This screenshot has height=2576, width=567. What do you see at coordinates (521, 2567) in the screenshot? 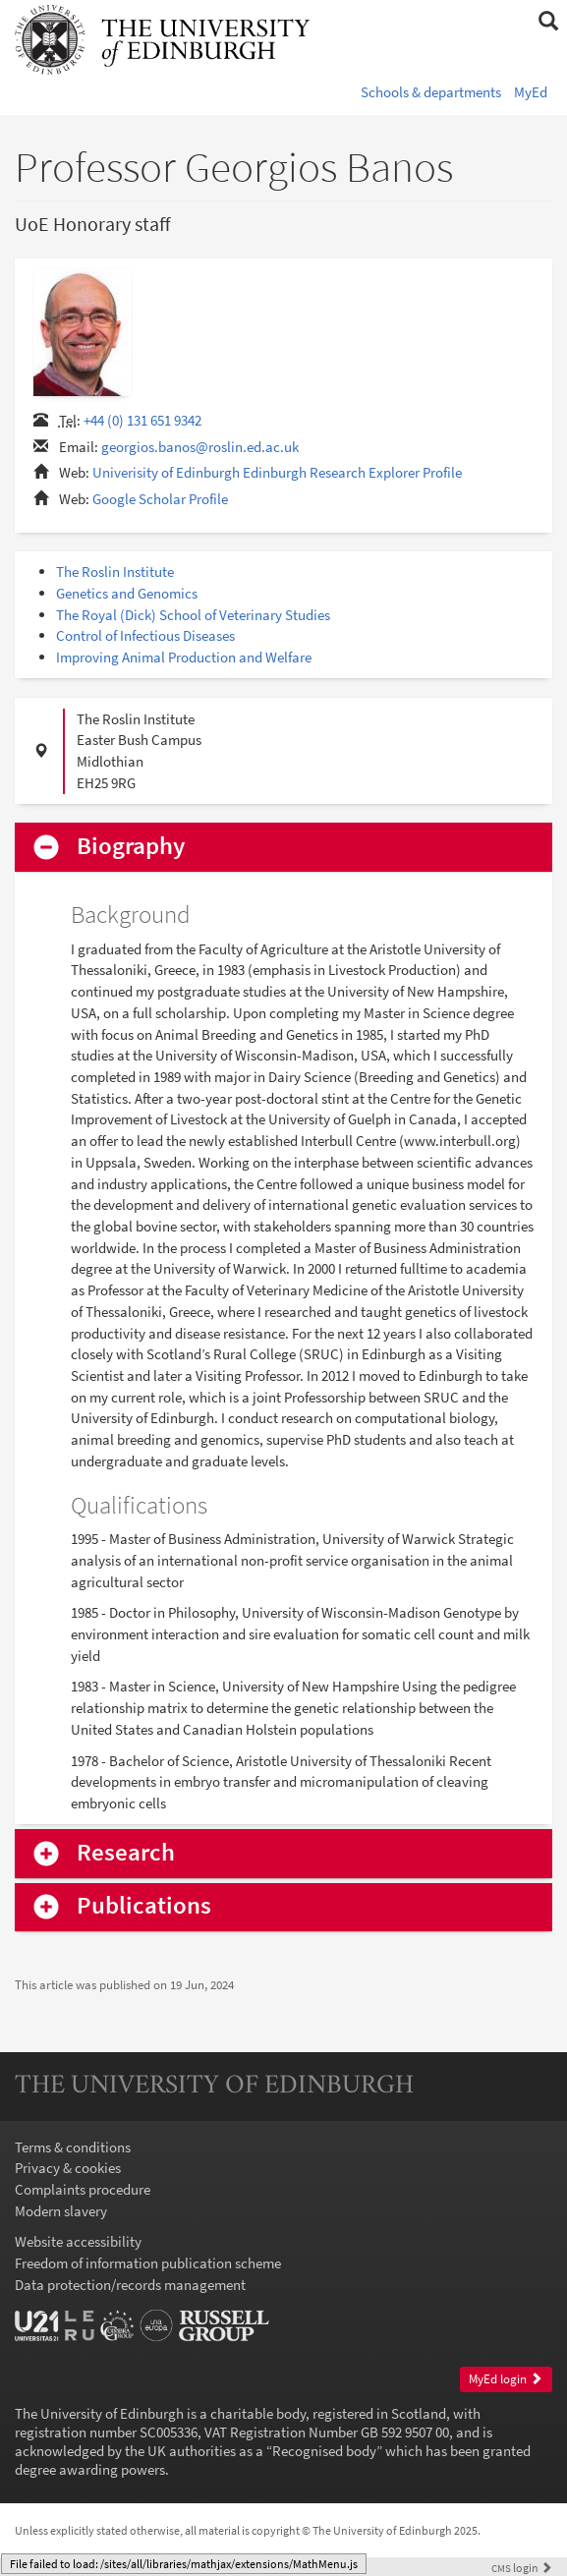
I see `login` at bounding box center [521, 2567].